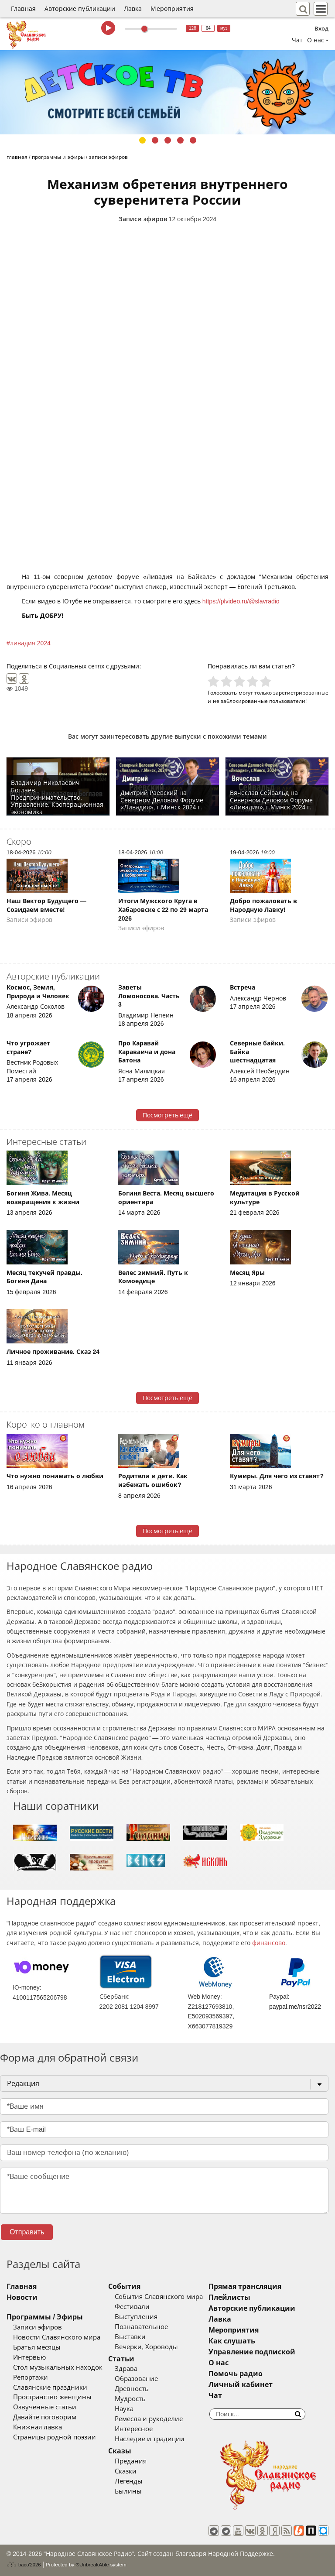 This screenshot has height=2576, width=335. I want to click on Легенды, so click(129, 2481).